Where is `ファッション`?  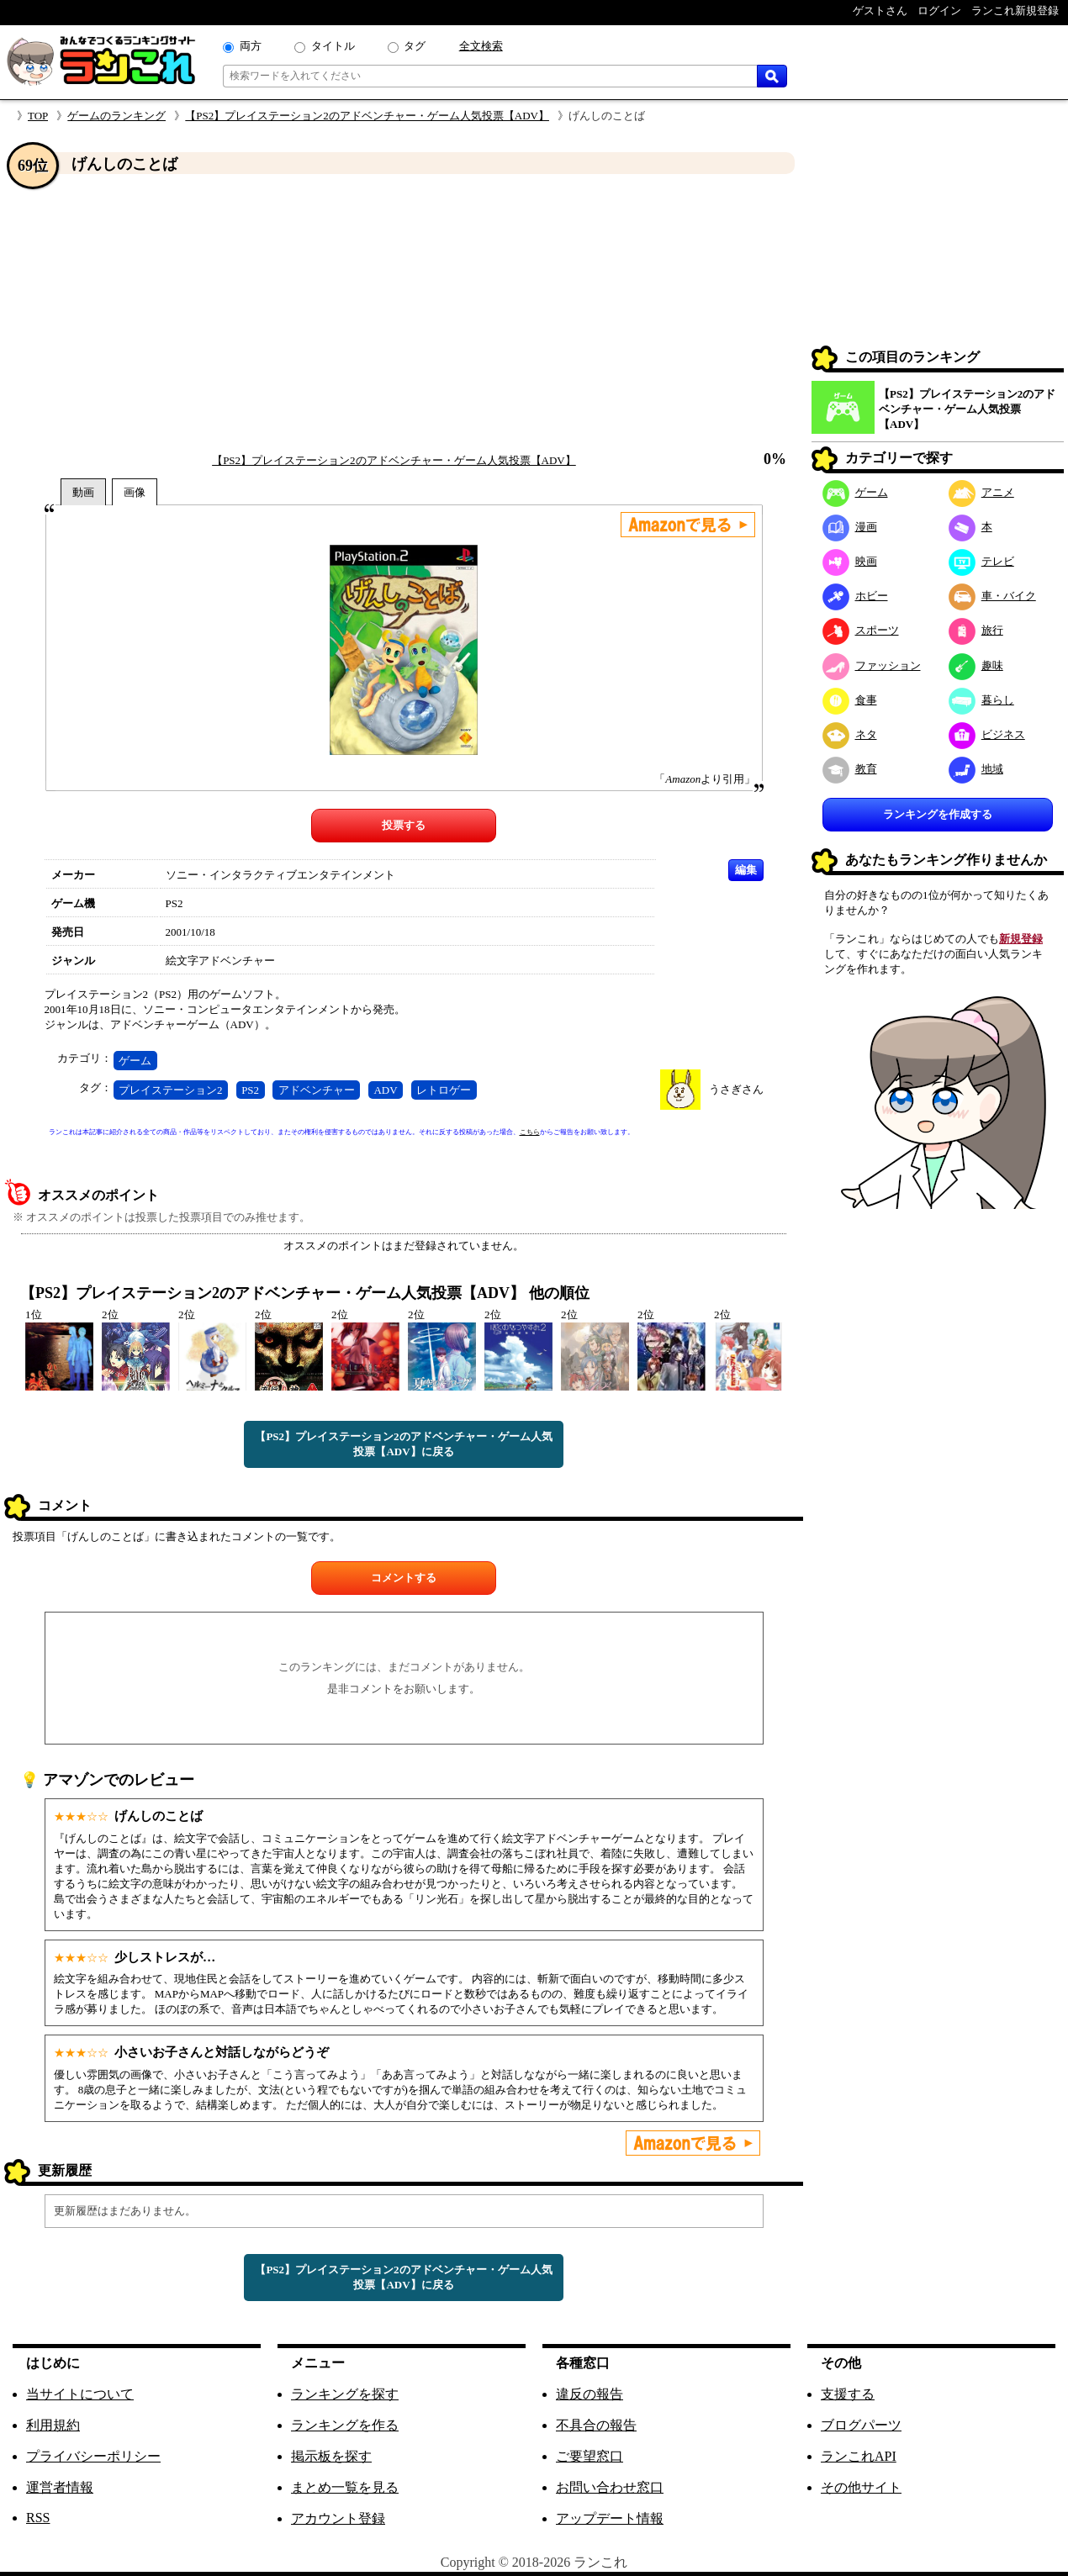 ファッション is located at coordinates (871, 665).